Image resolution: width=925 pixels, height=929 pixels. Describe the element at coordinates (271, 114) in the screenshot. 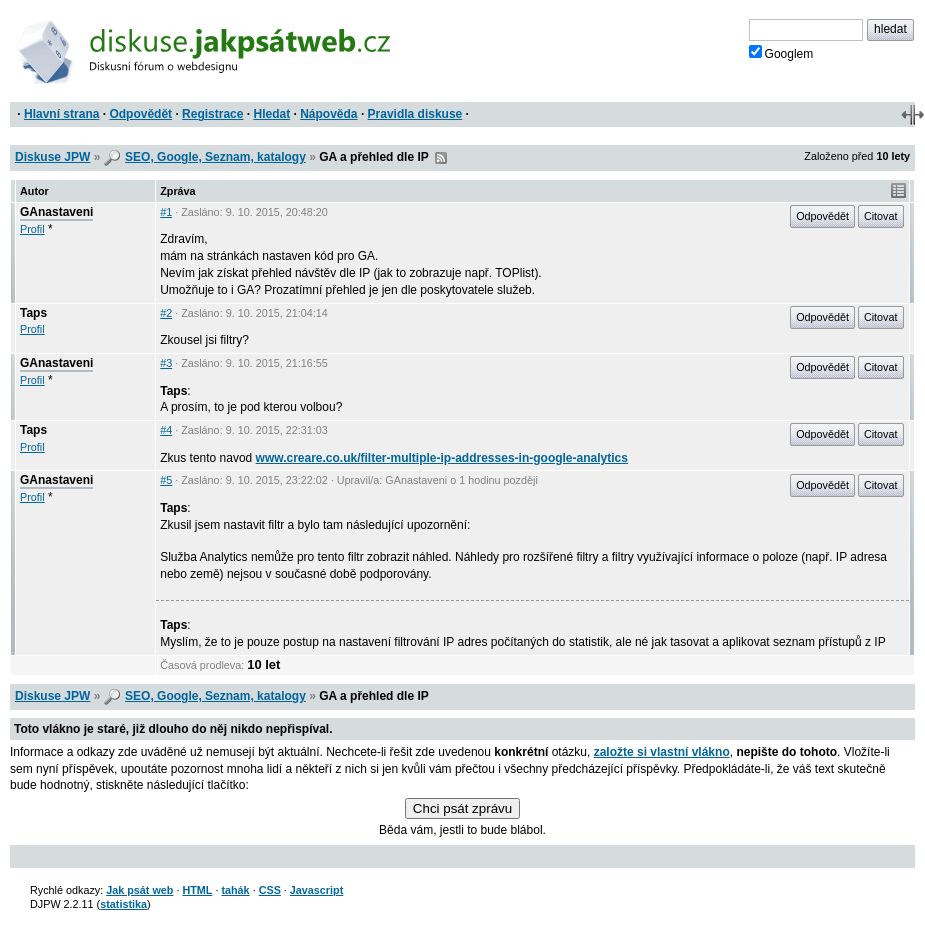

I see `Hledat` at that location.